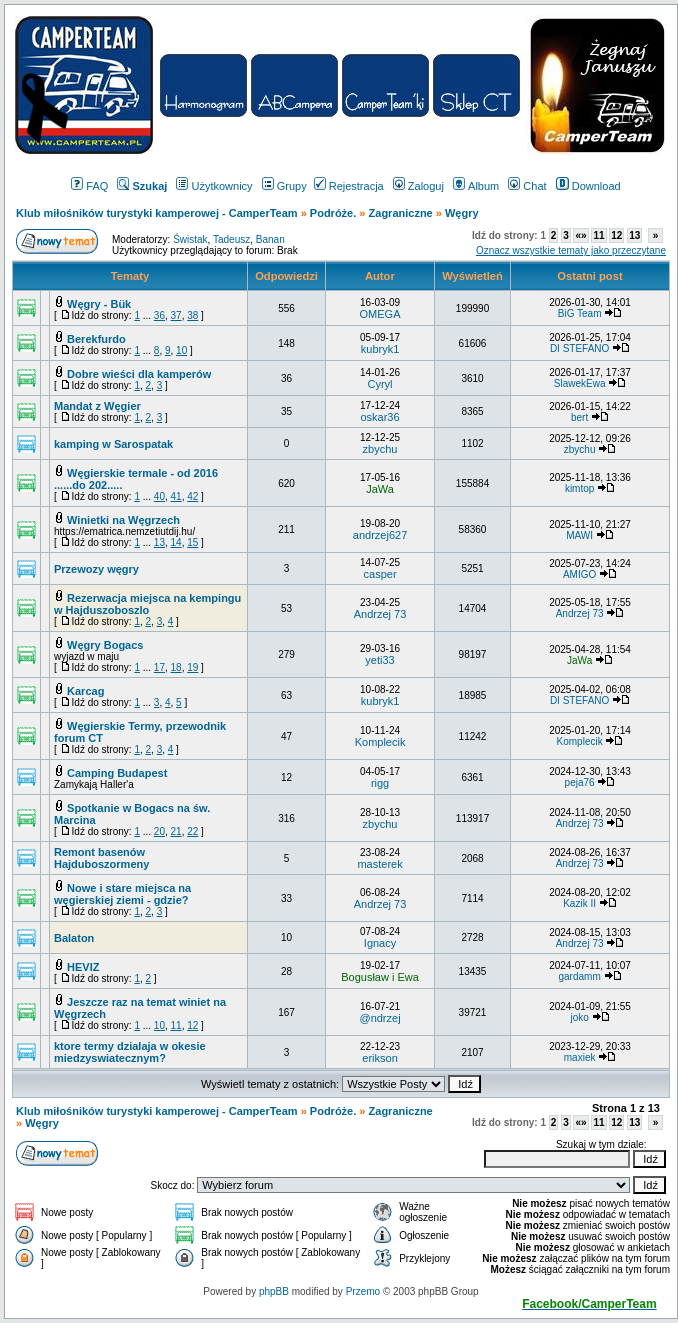 The width and height of the screenshot is (678, 1323). What do you see at coordinates (580, 313) in the screenshot?
I see `BiG Team` at bounding box center [580, 313].